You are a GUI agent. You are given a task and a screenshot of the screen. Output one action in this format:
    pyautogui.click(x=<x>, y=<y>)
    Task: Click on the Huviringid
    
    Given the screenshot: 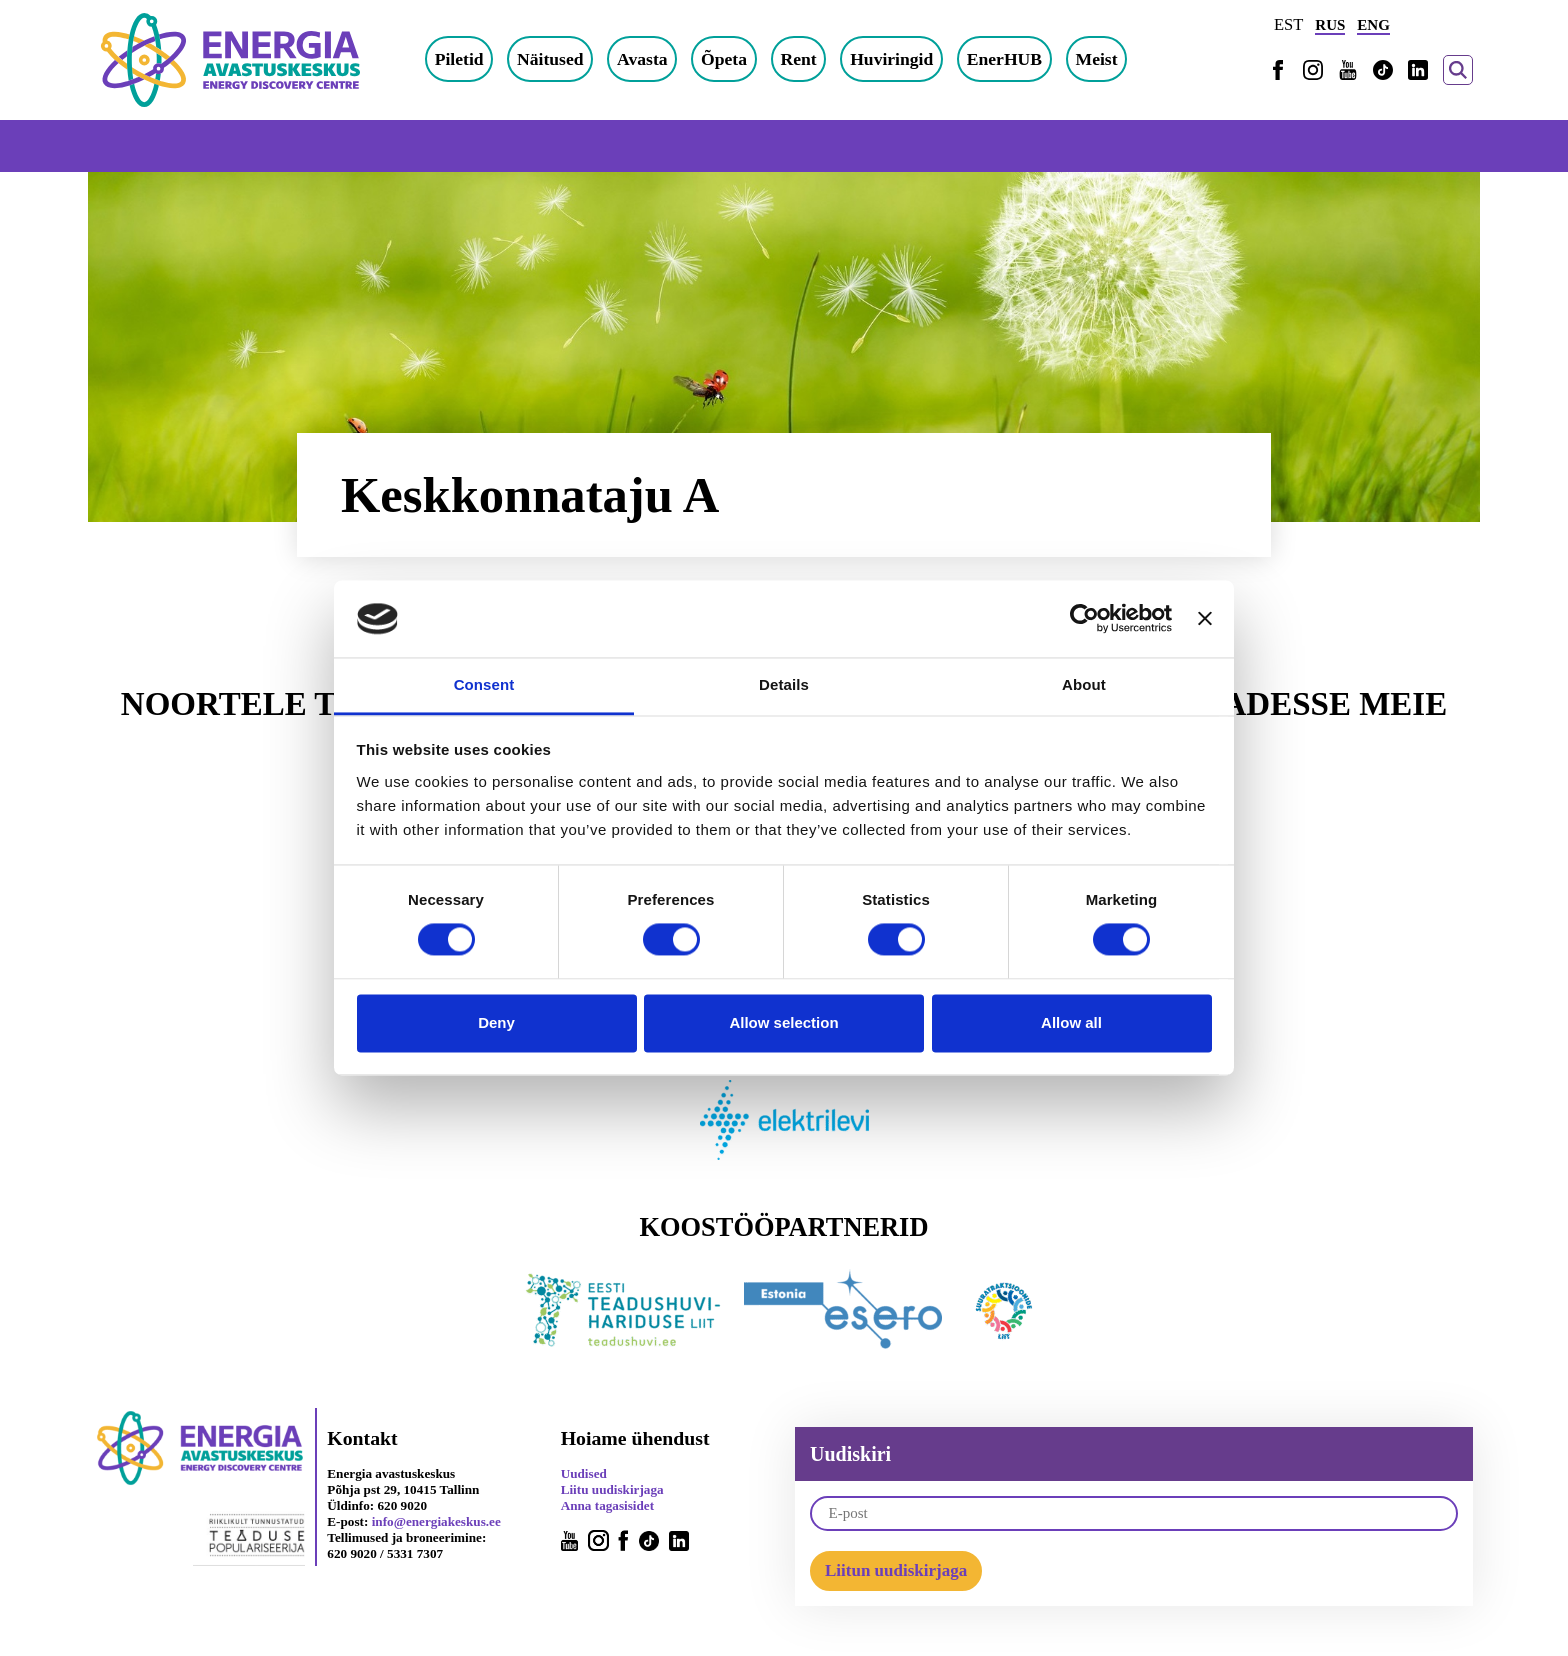 What is the action you would take?
    pyautogui.click(x=891, y=59)
    